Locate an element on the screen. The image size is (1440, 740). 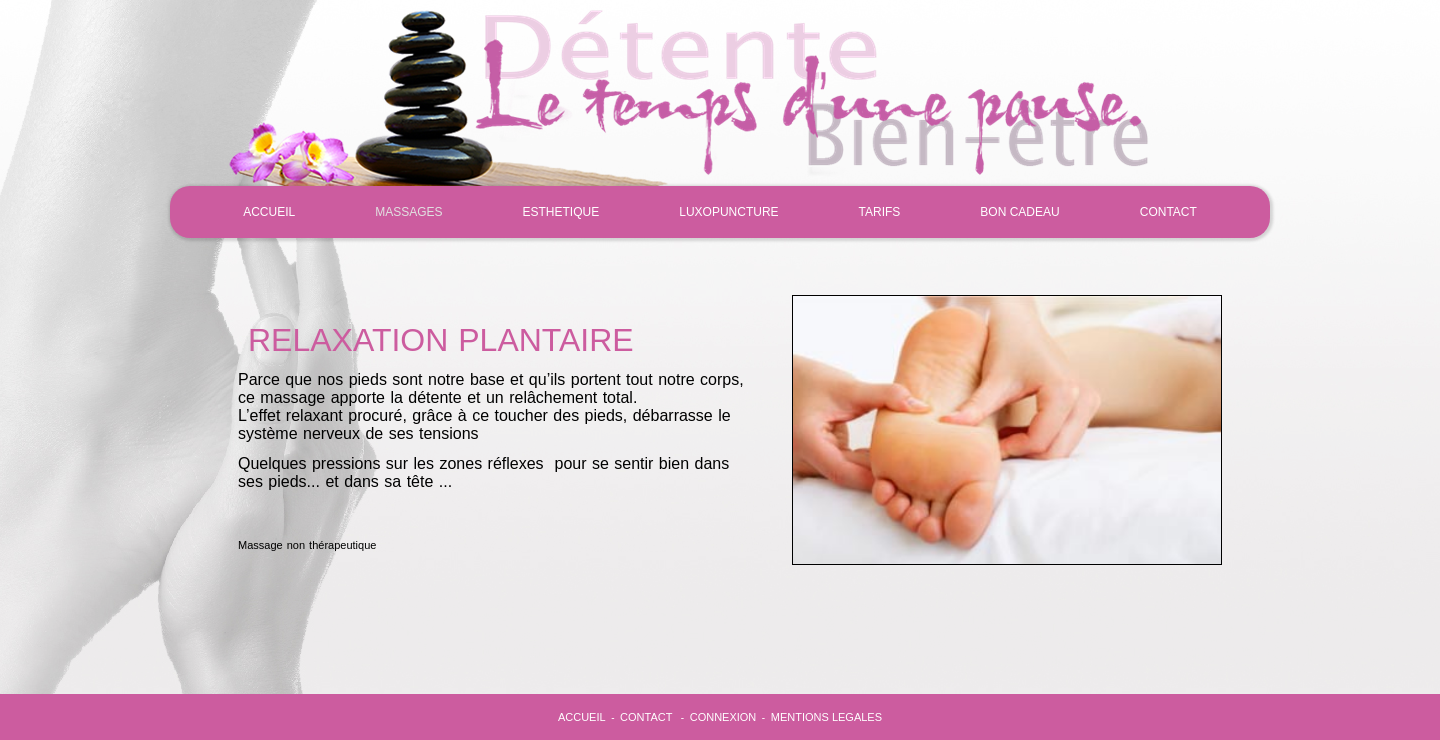
CONTACT is located at coordinates (1168, 212).